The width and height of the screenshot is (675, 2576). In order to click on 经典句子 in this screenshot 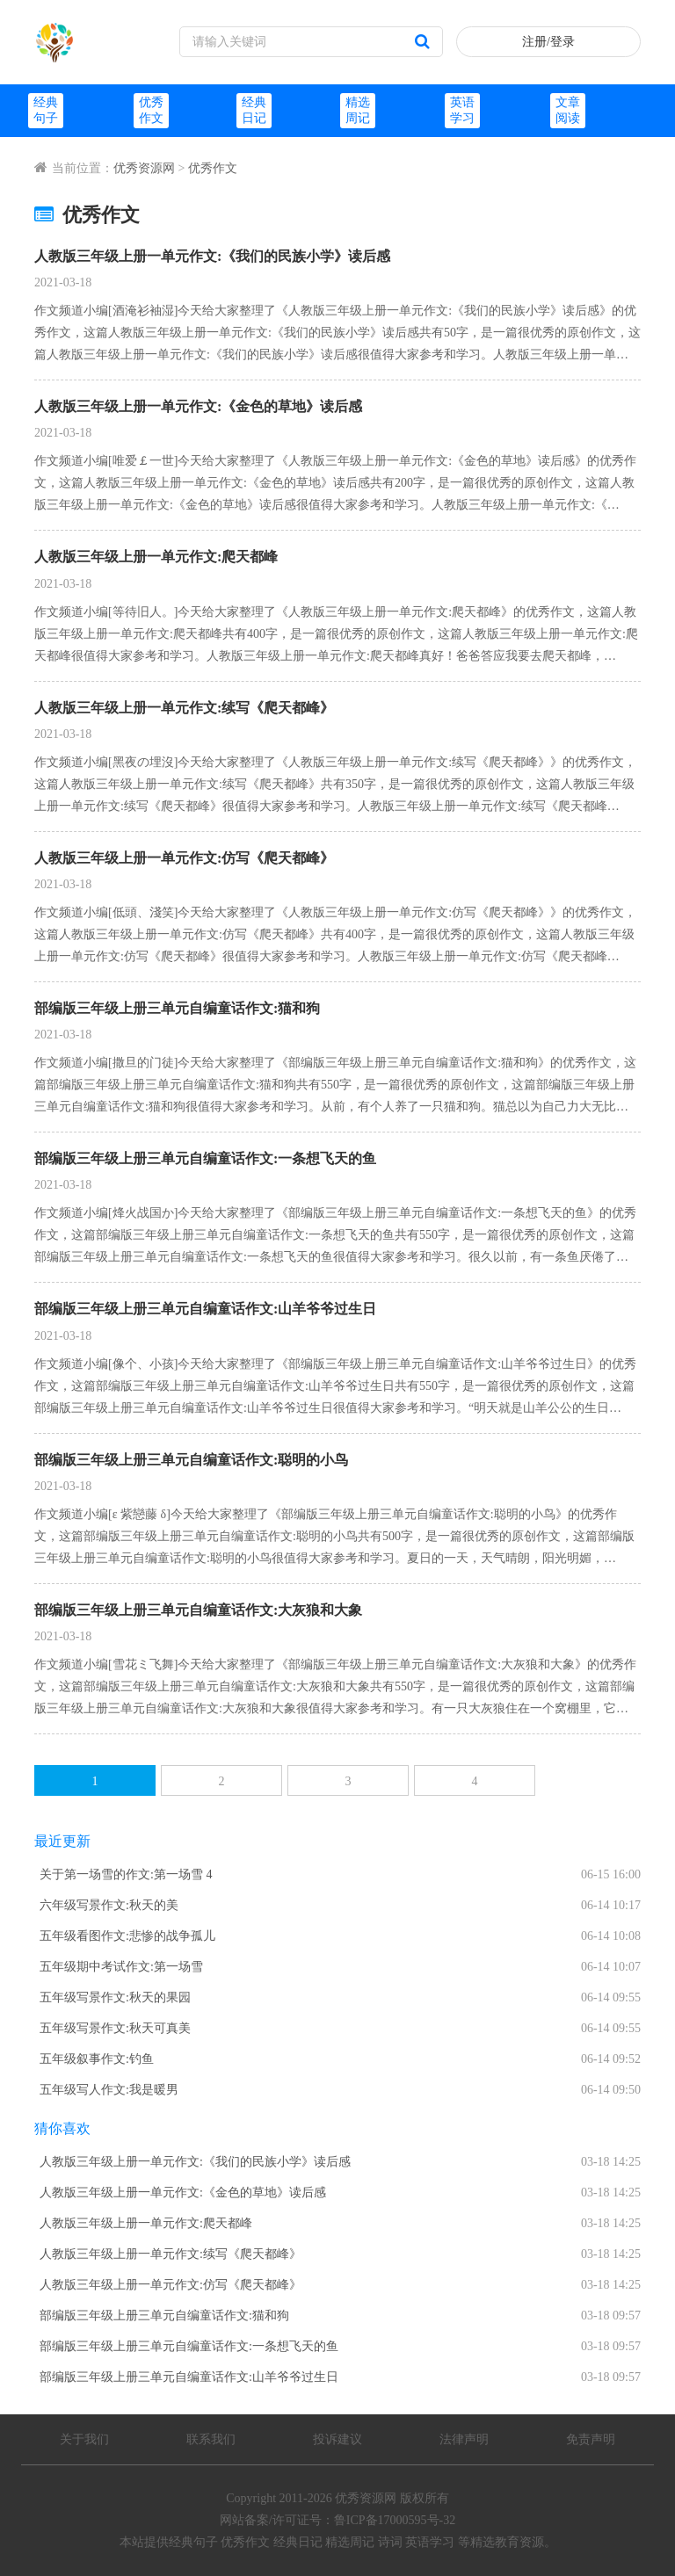, I will do `click(193, 2542)`.